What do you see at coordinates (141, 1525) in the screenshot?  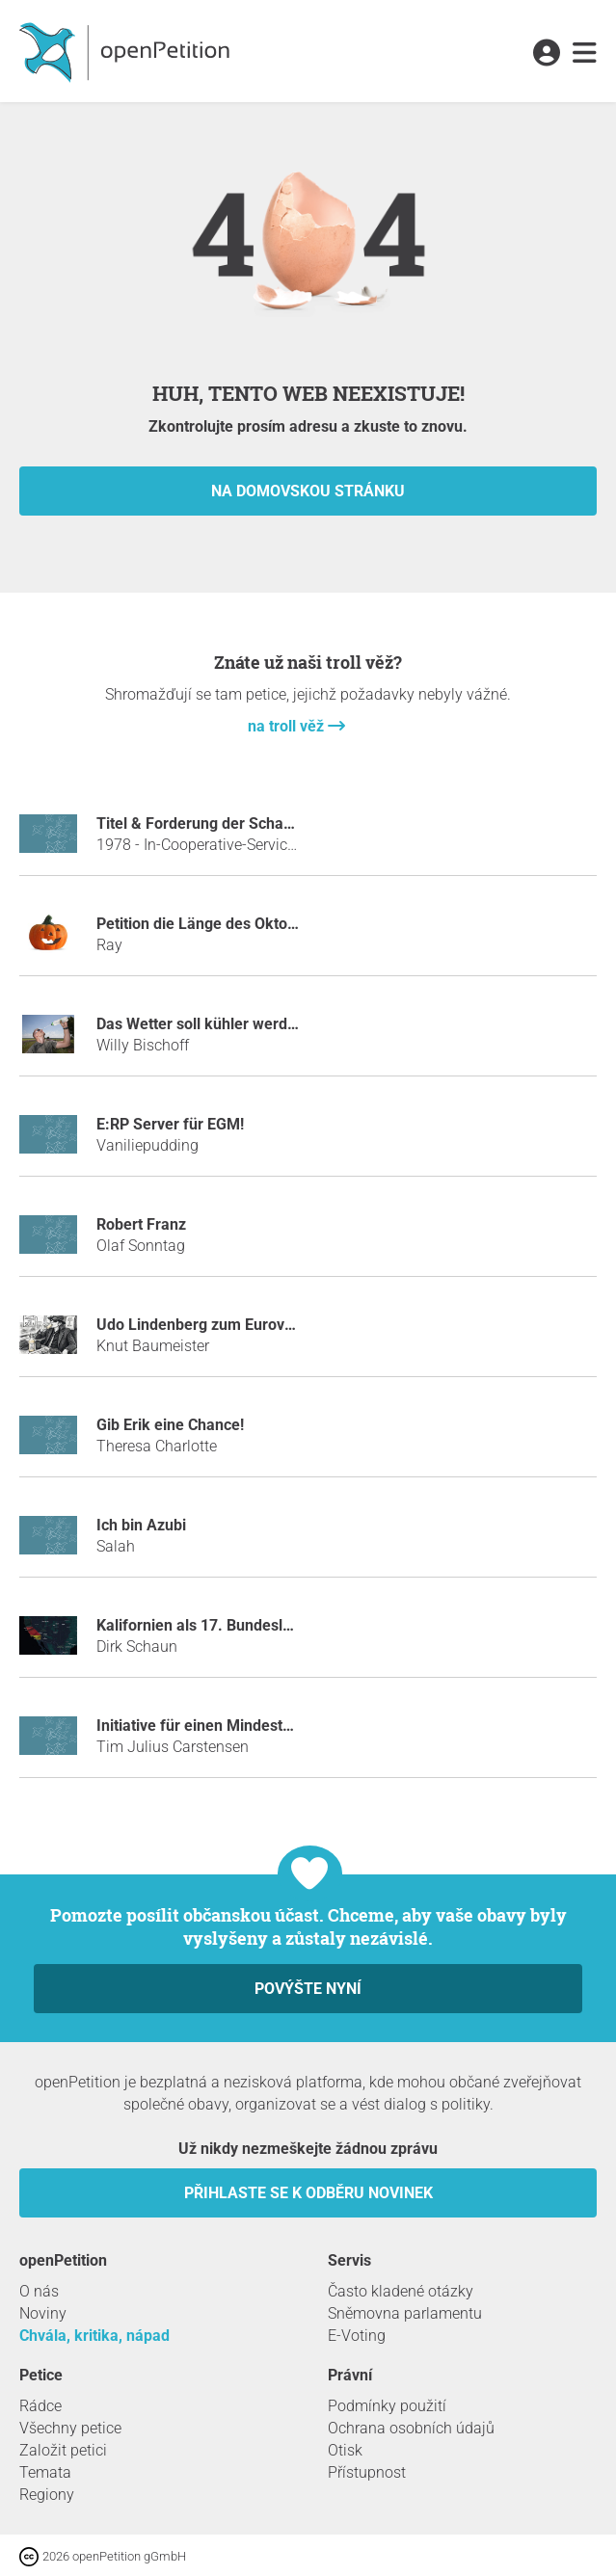 I see `Ich bin Azubi` at bounding box center [141, 1525].